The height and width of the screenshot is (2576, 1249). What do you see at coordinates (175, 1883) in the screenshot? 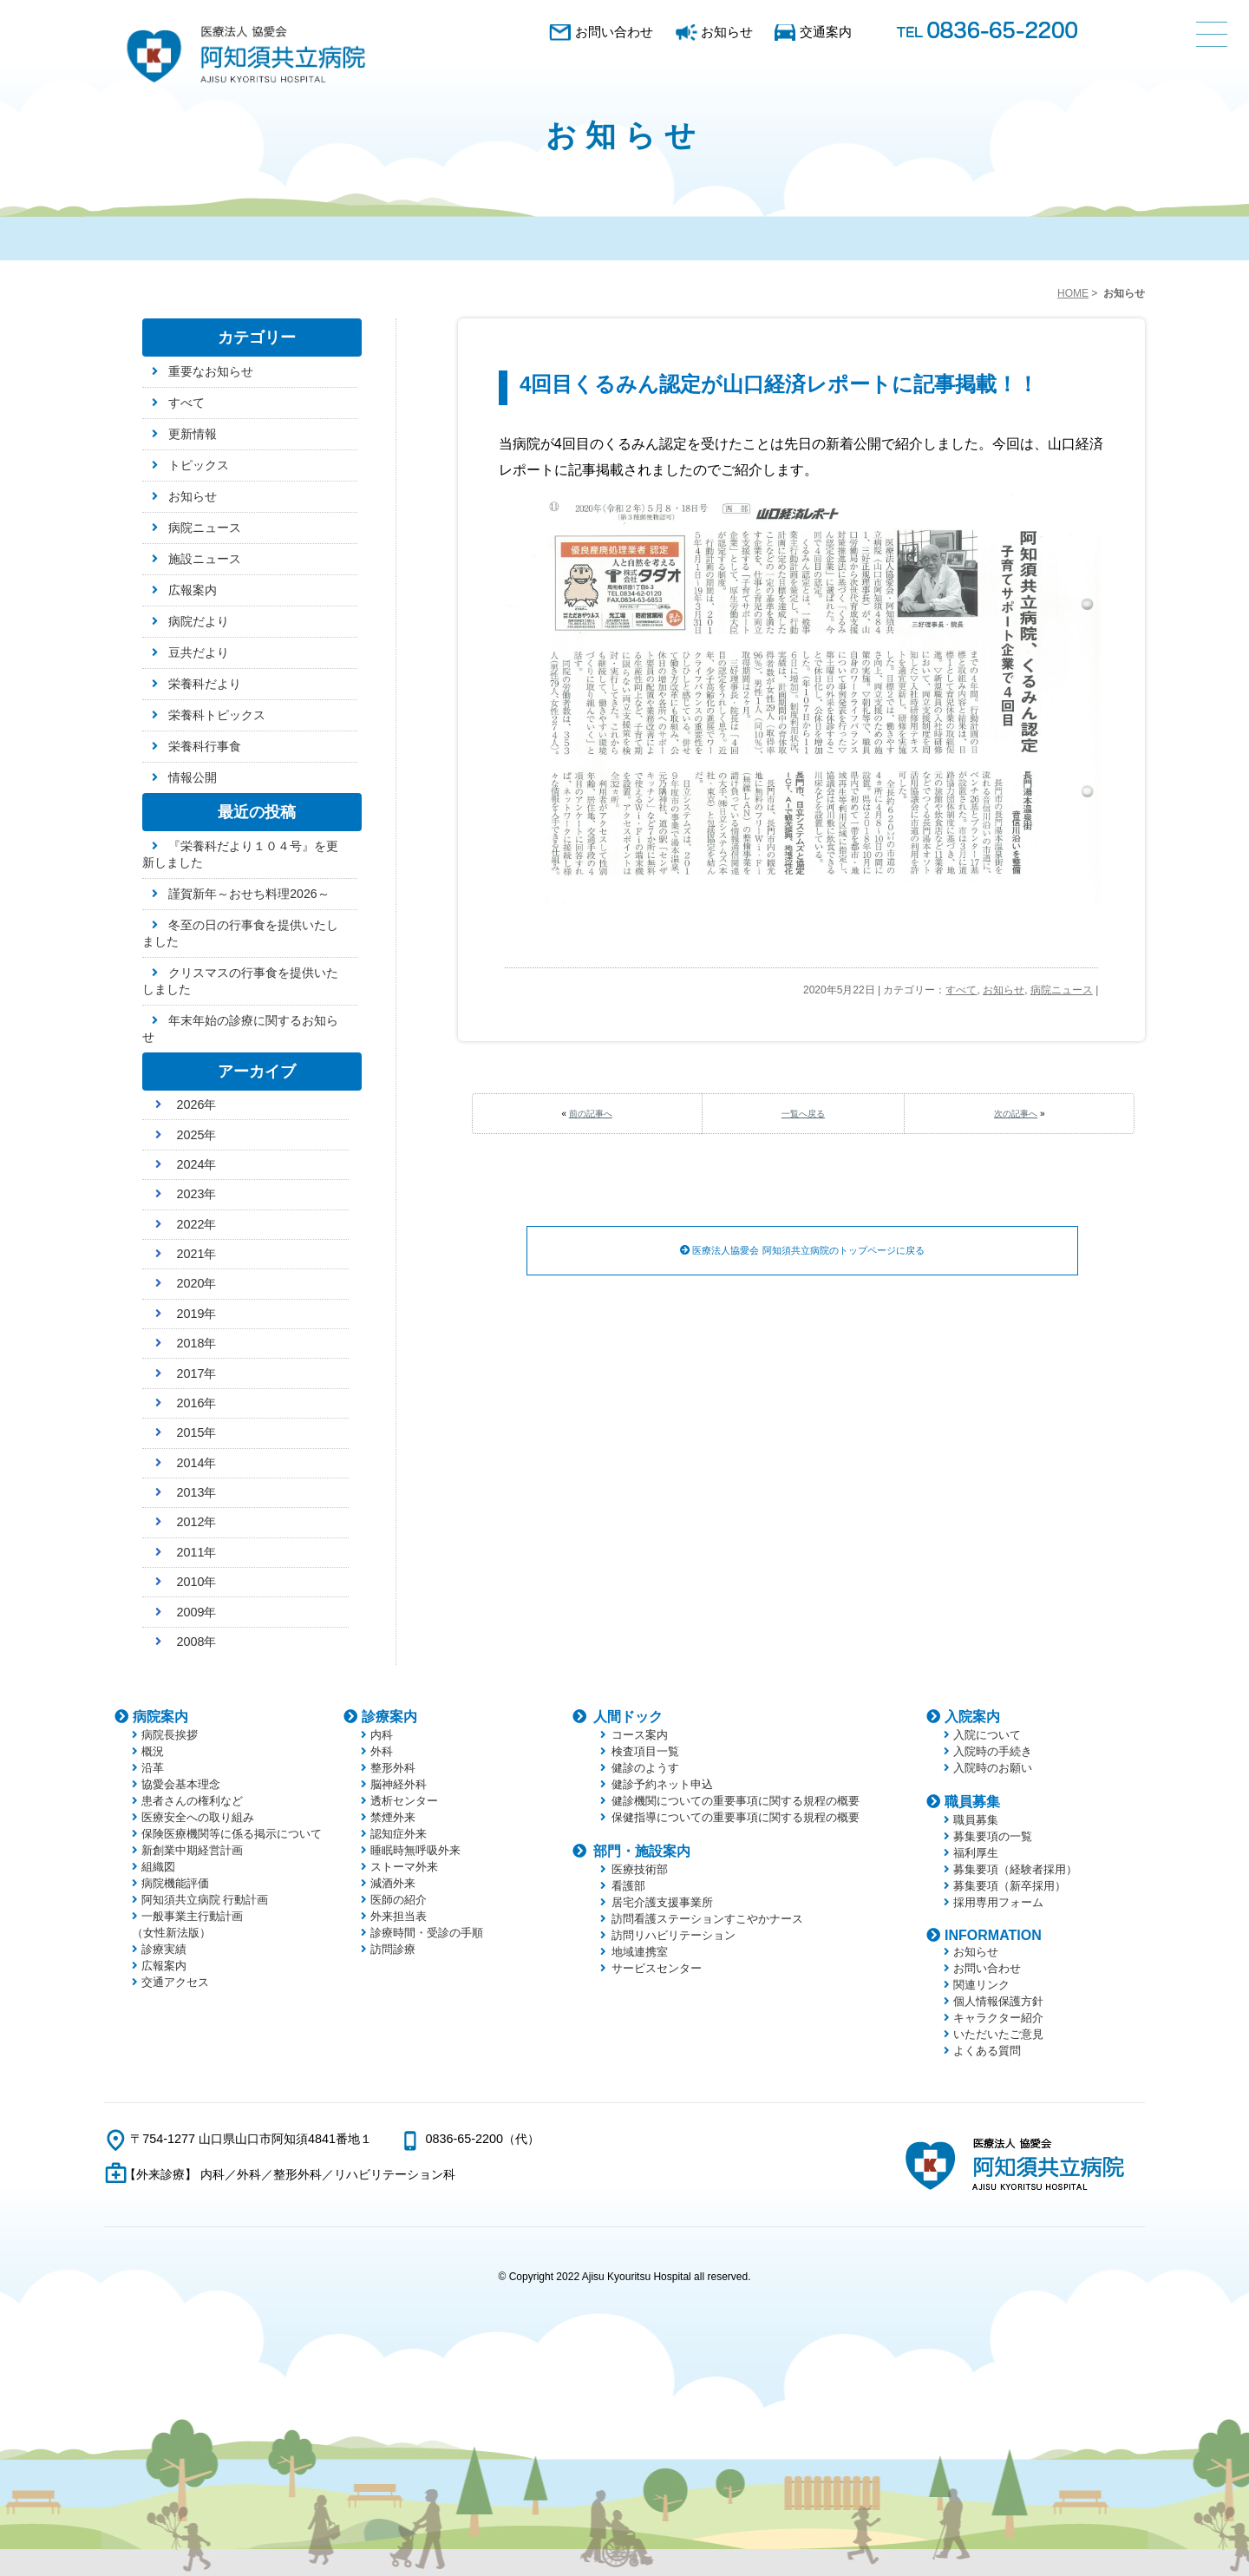
I see `病院機能評価` at bounding box center [175, 1883].